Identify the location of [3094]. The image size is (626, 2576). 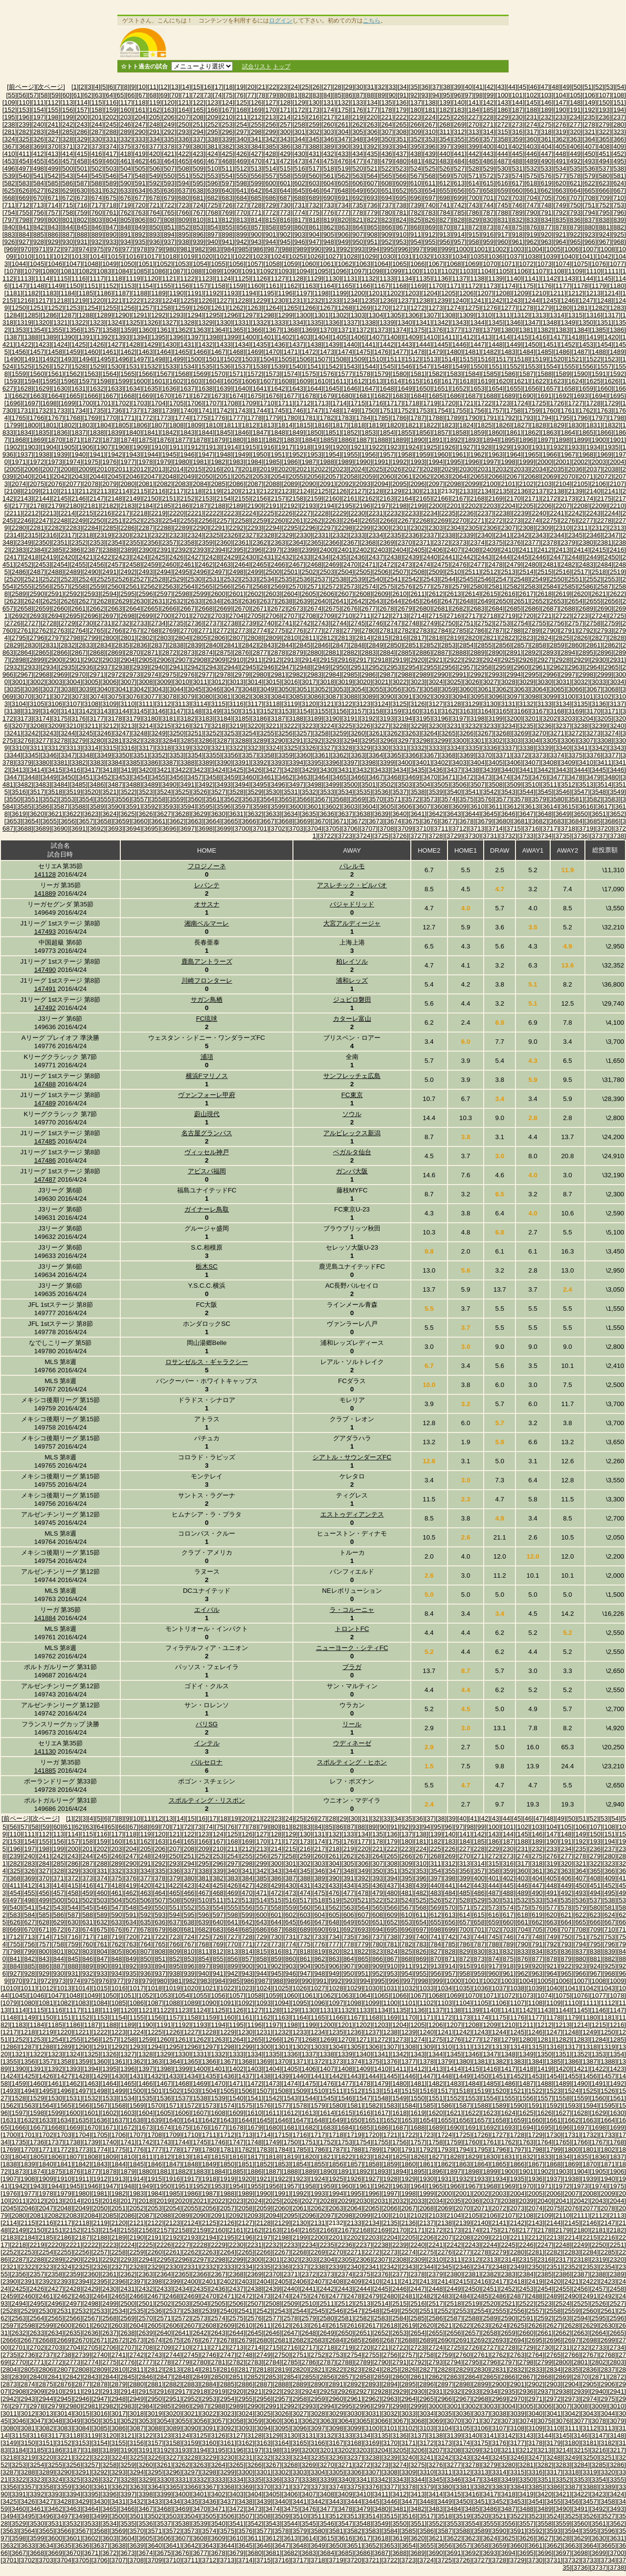
(459, 696).